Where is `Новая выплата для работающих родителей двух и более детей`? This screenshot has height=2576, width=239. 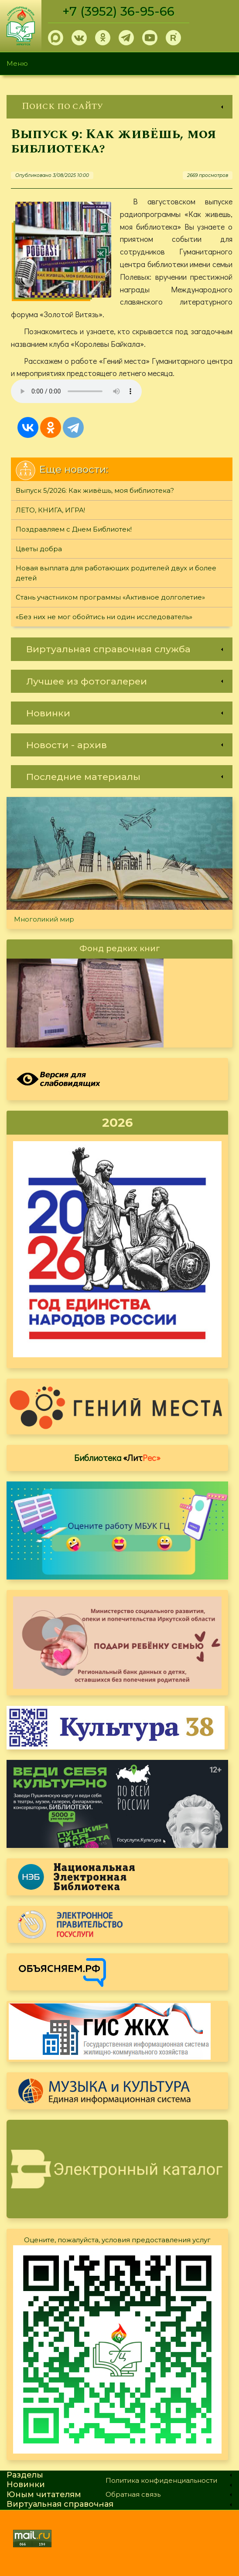 Новая выплата для работающих родителей двух и более детей is located at coordinates (116, 573).